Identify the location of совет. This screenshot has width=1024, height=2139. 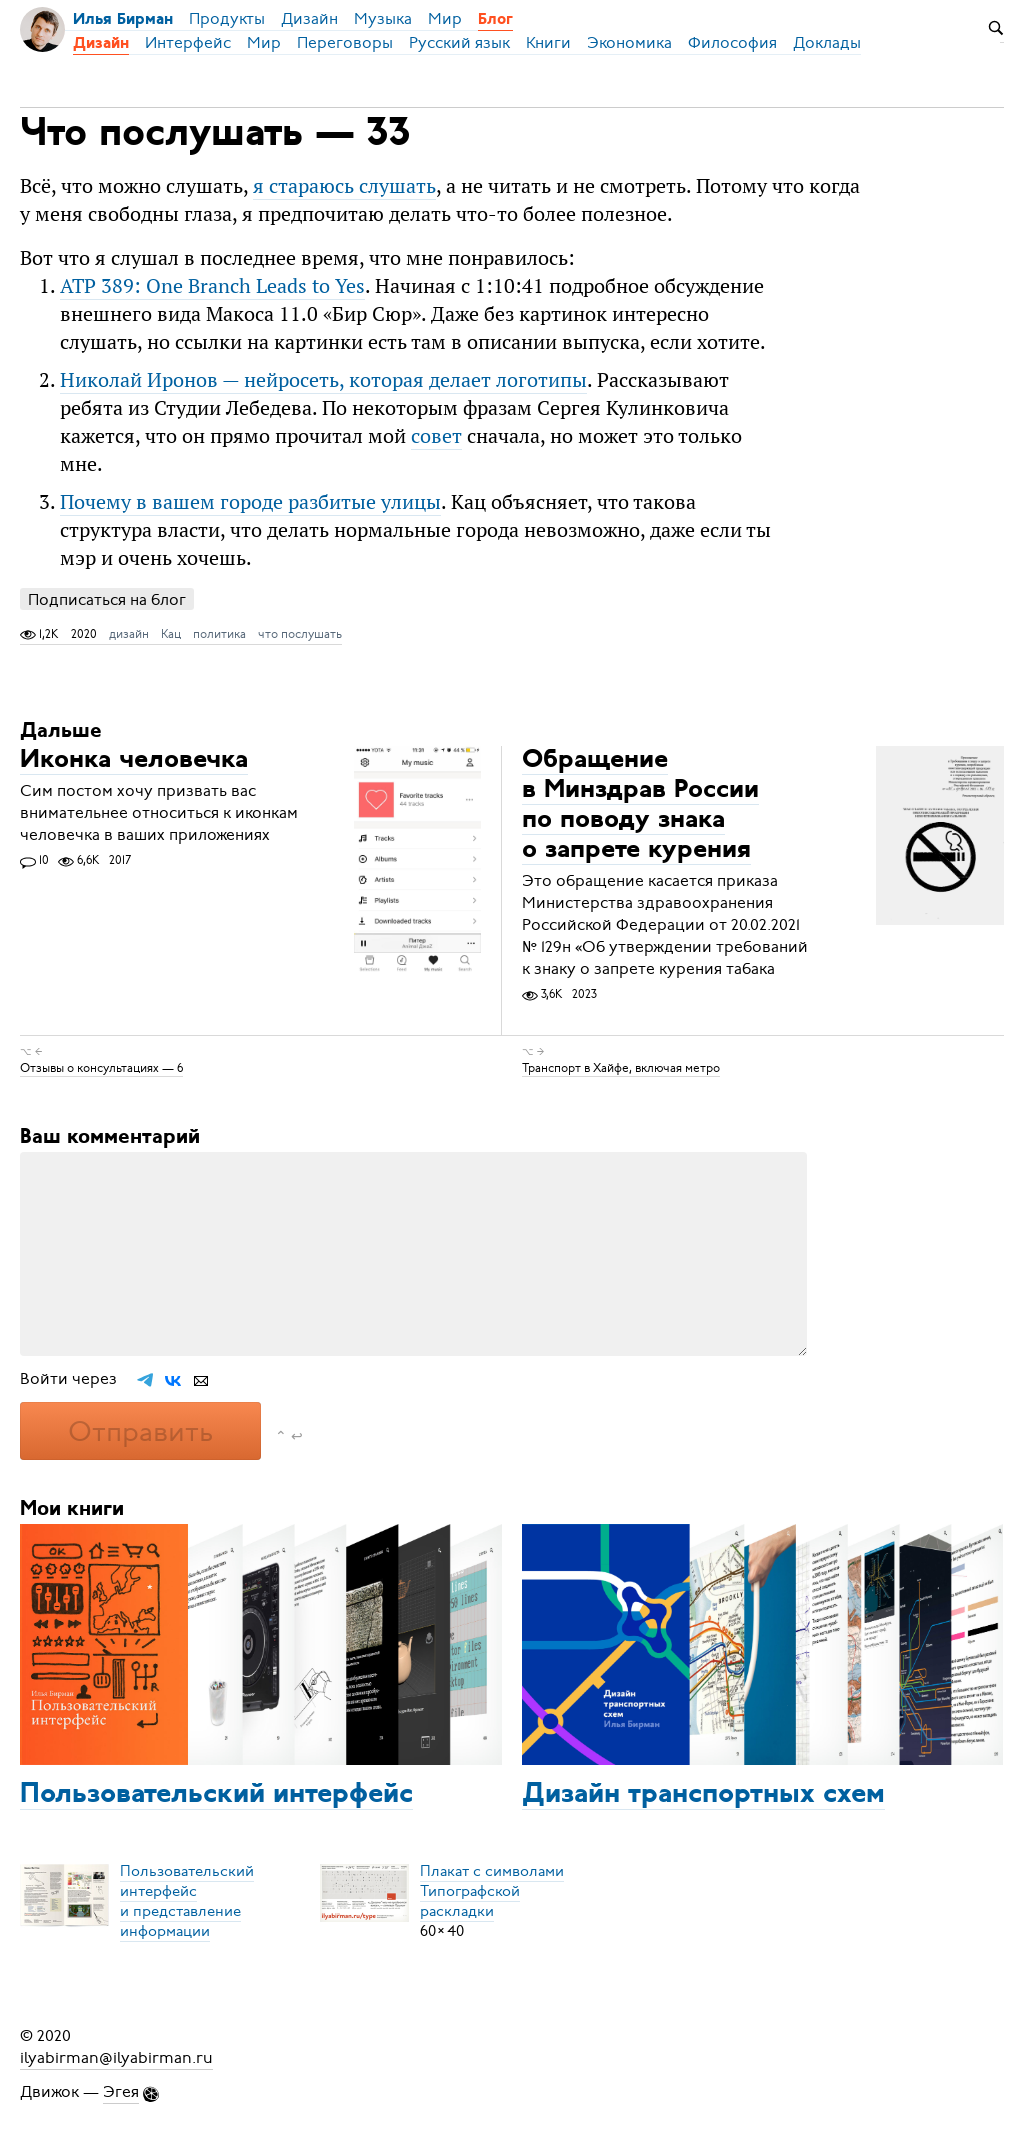
(436, 435).